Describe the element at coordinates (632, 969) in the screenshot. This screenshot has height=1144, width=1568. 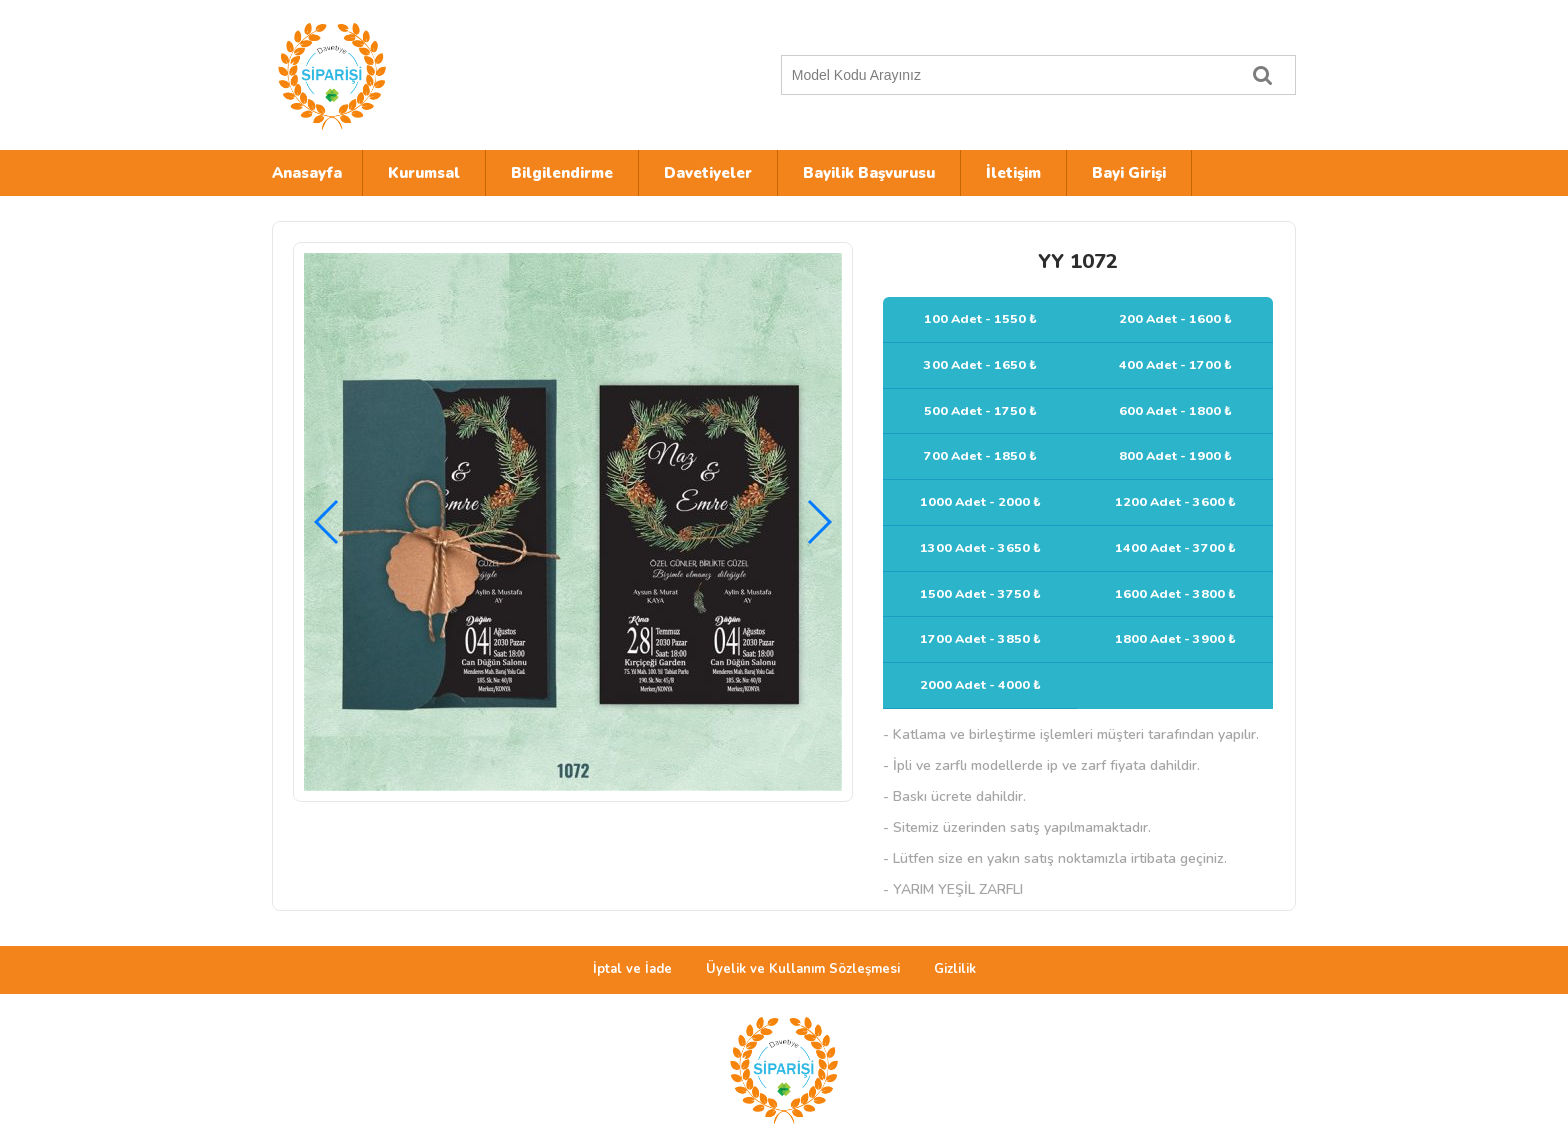
I see `İptal ve İade` at that location.